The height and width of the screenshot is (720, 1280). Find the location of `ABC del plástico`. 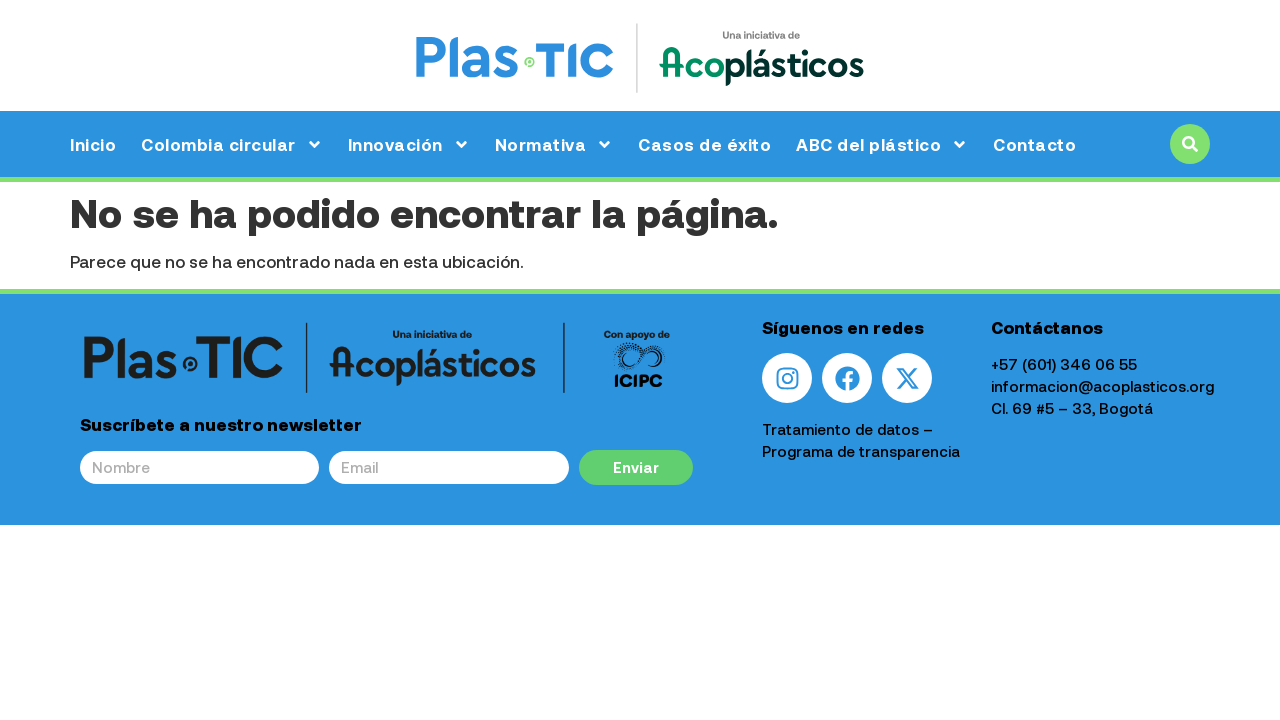

ABC del plástico is located at coordinates (882, 144).